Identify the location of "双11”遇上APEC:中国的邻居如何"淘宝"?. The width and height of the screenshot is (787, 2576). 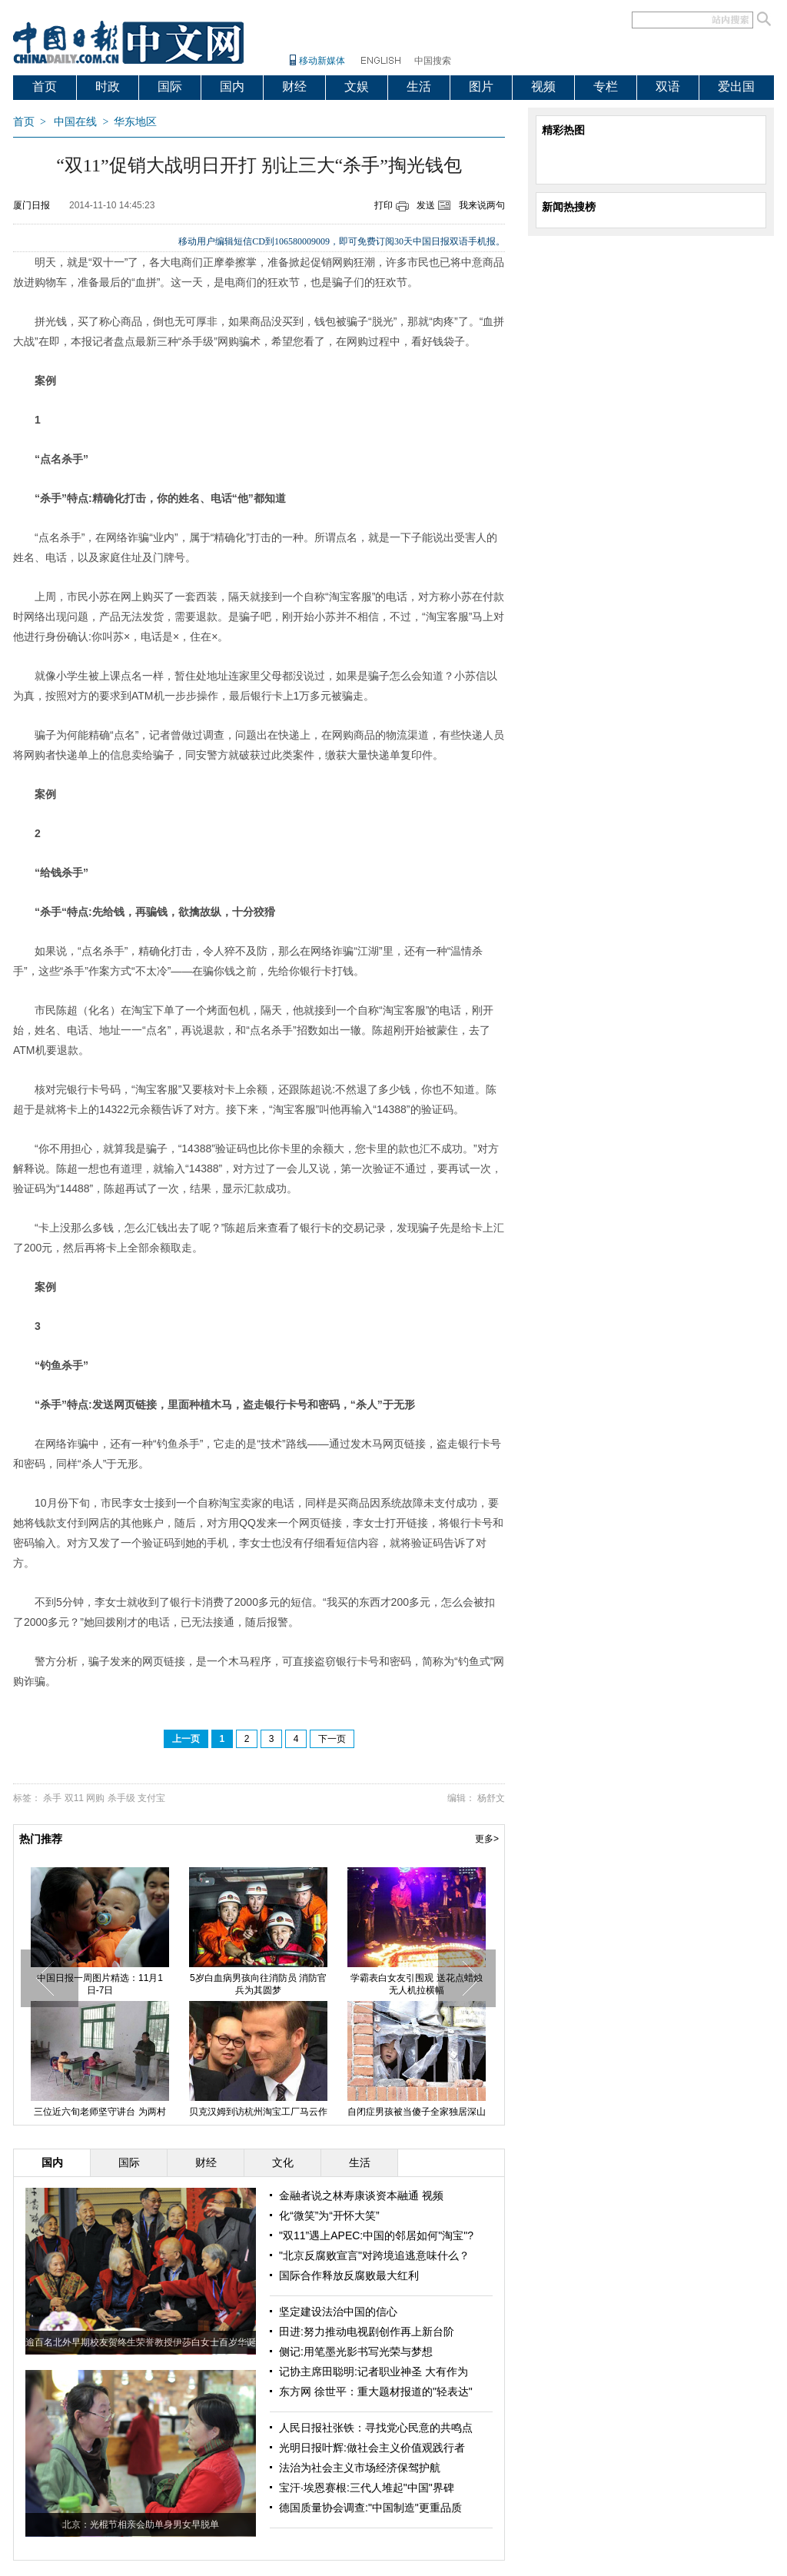
(376, 2235).